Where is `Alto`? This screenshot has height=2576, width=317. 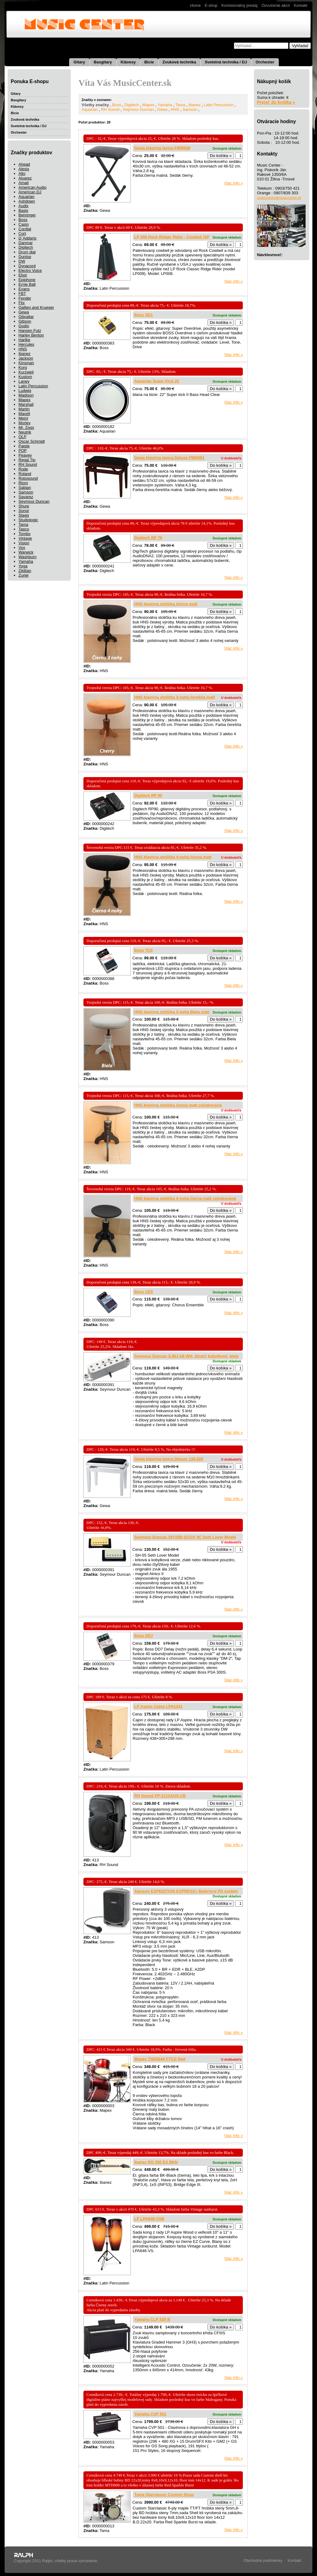
Alto is located at coordinates (21, 173).